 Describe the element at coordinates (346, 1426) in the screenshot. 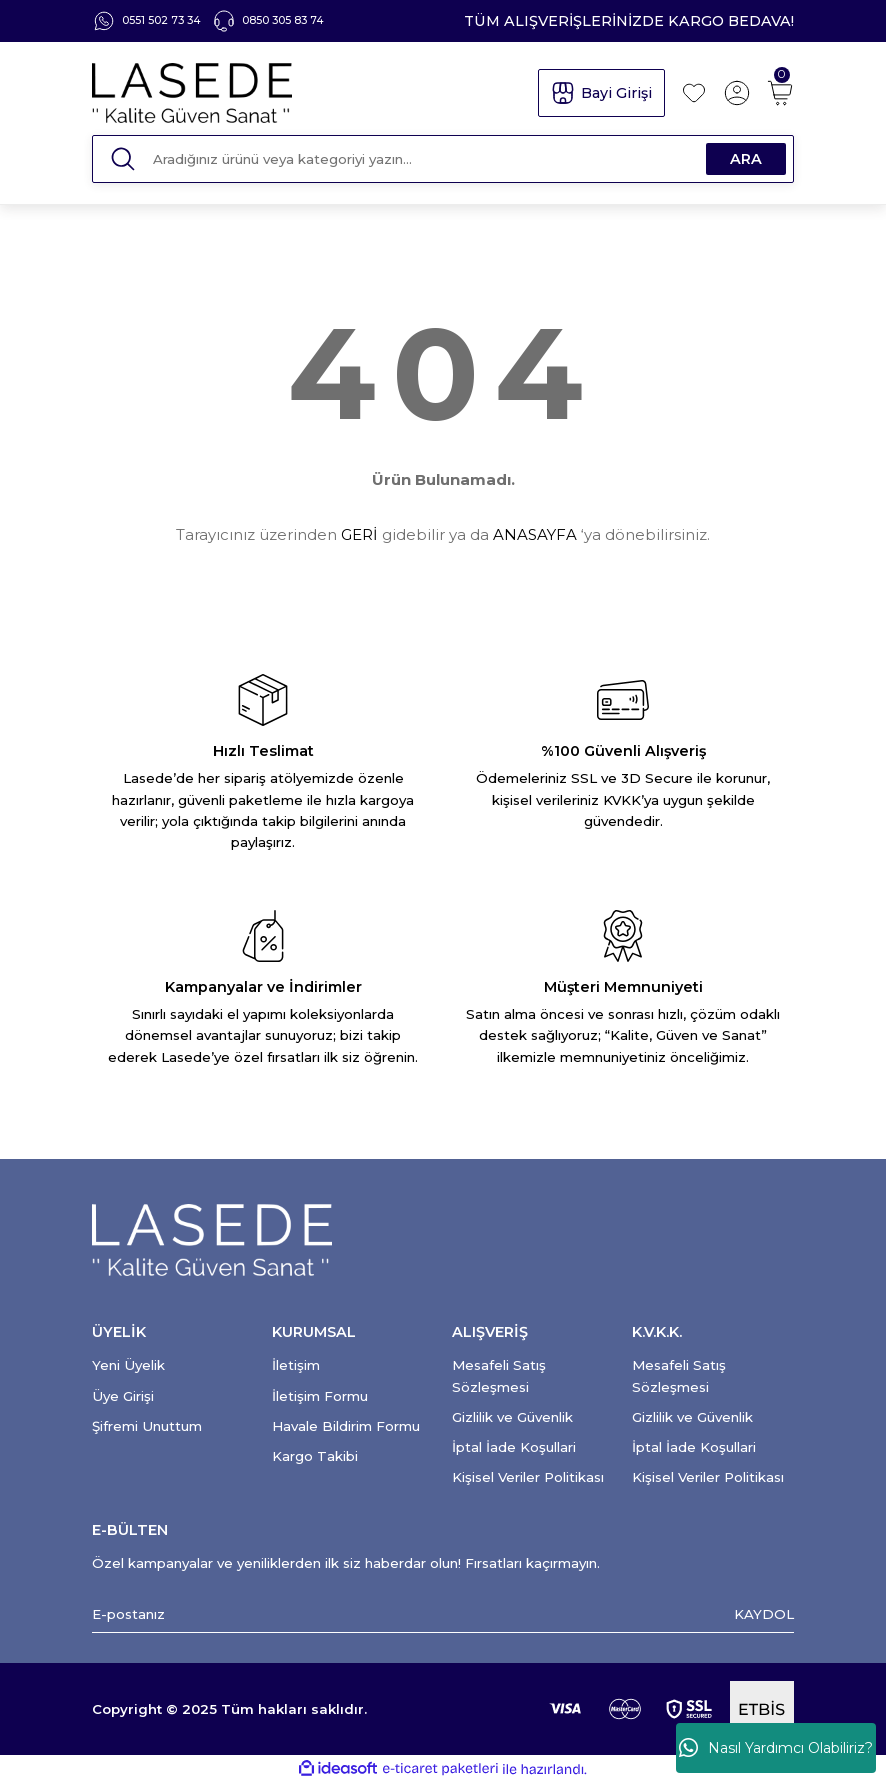

I see `Havale Bildirim Formu` at that location.